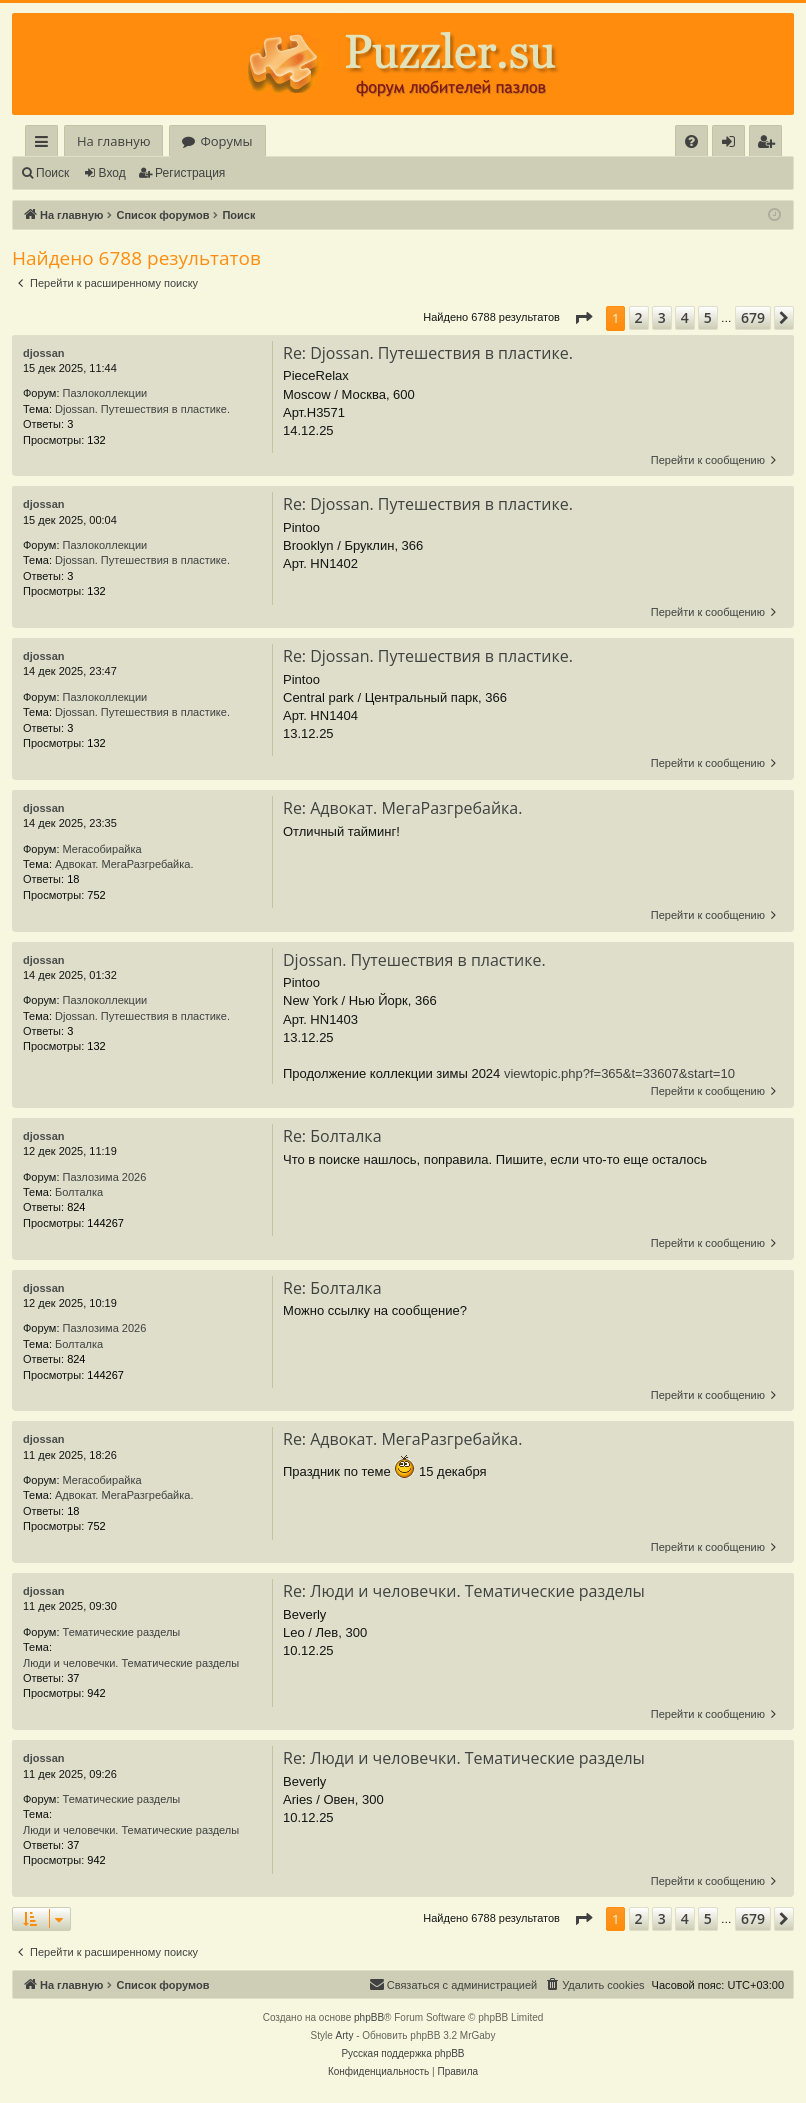  I want to click on [button], so click(583, 318).